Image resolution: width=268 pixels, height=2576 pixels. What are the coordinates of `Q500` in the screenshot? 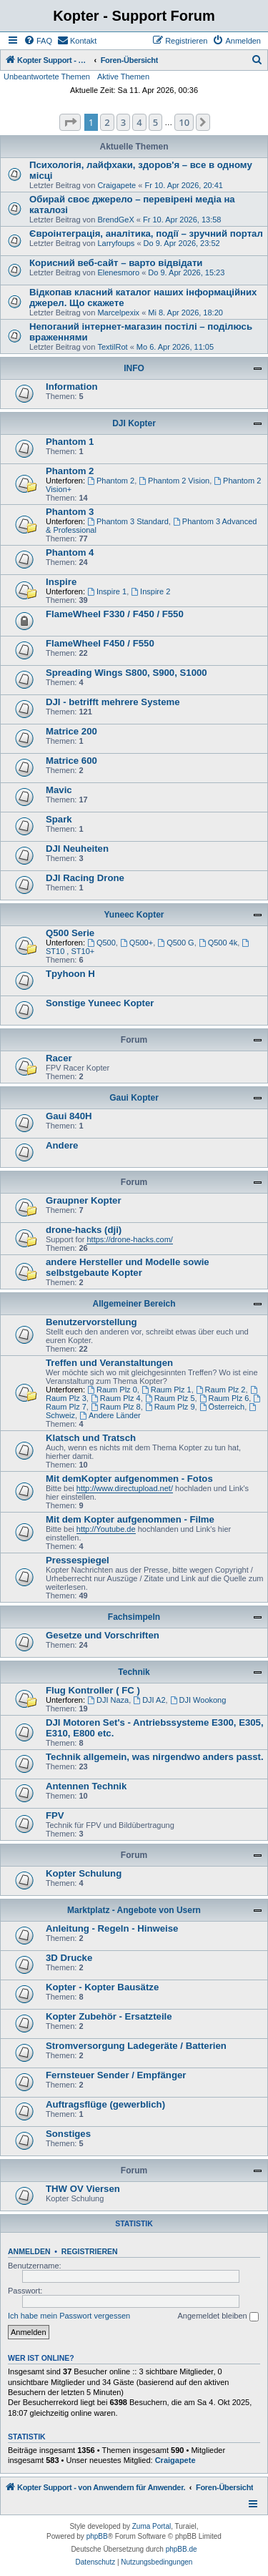 It's located at (101, 942).